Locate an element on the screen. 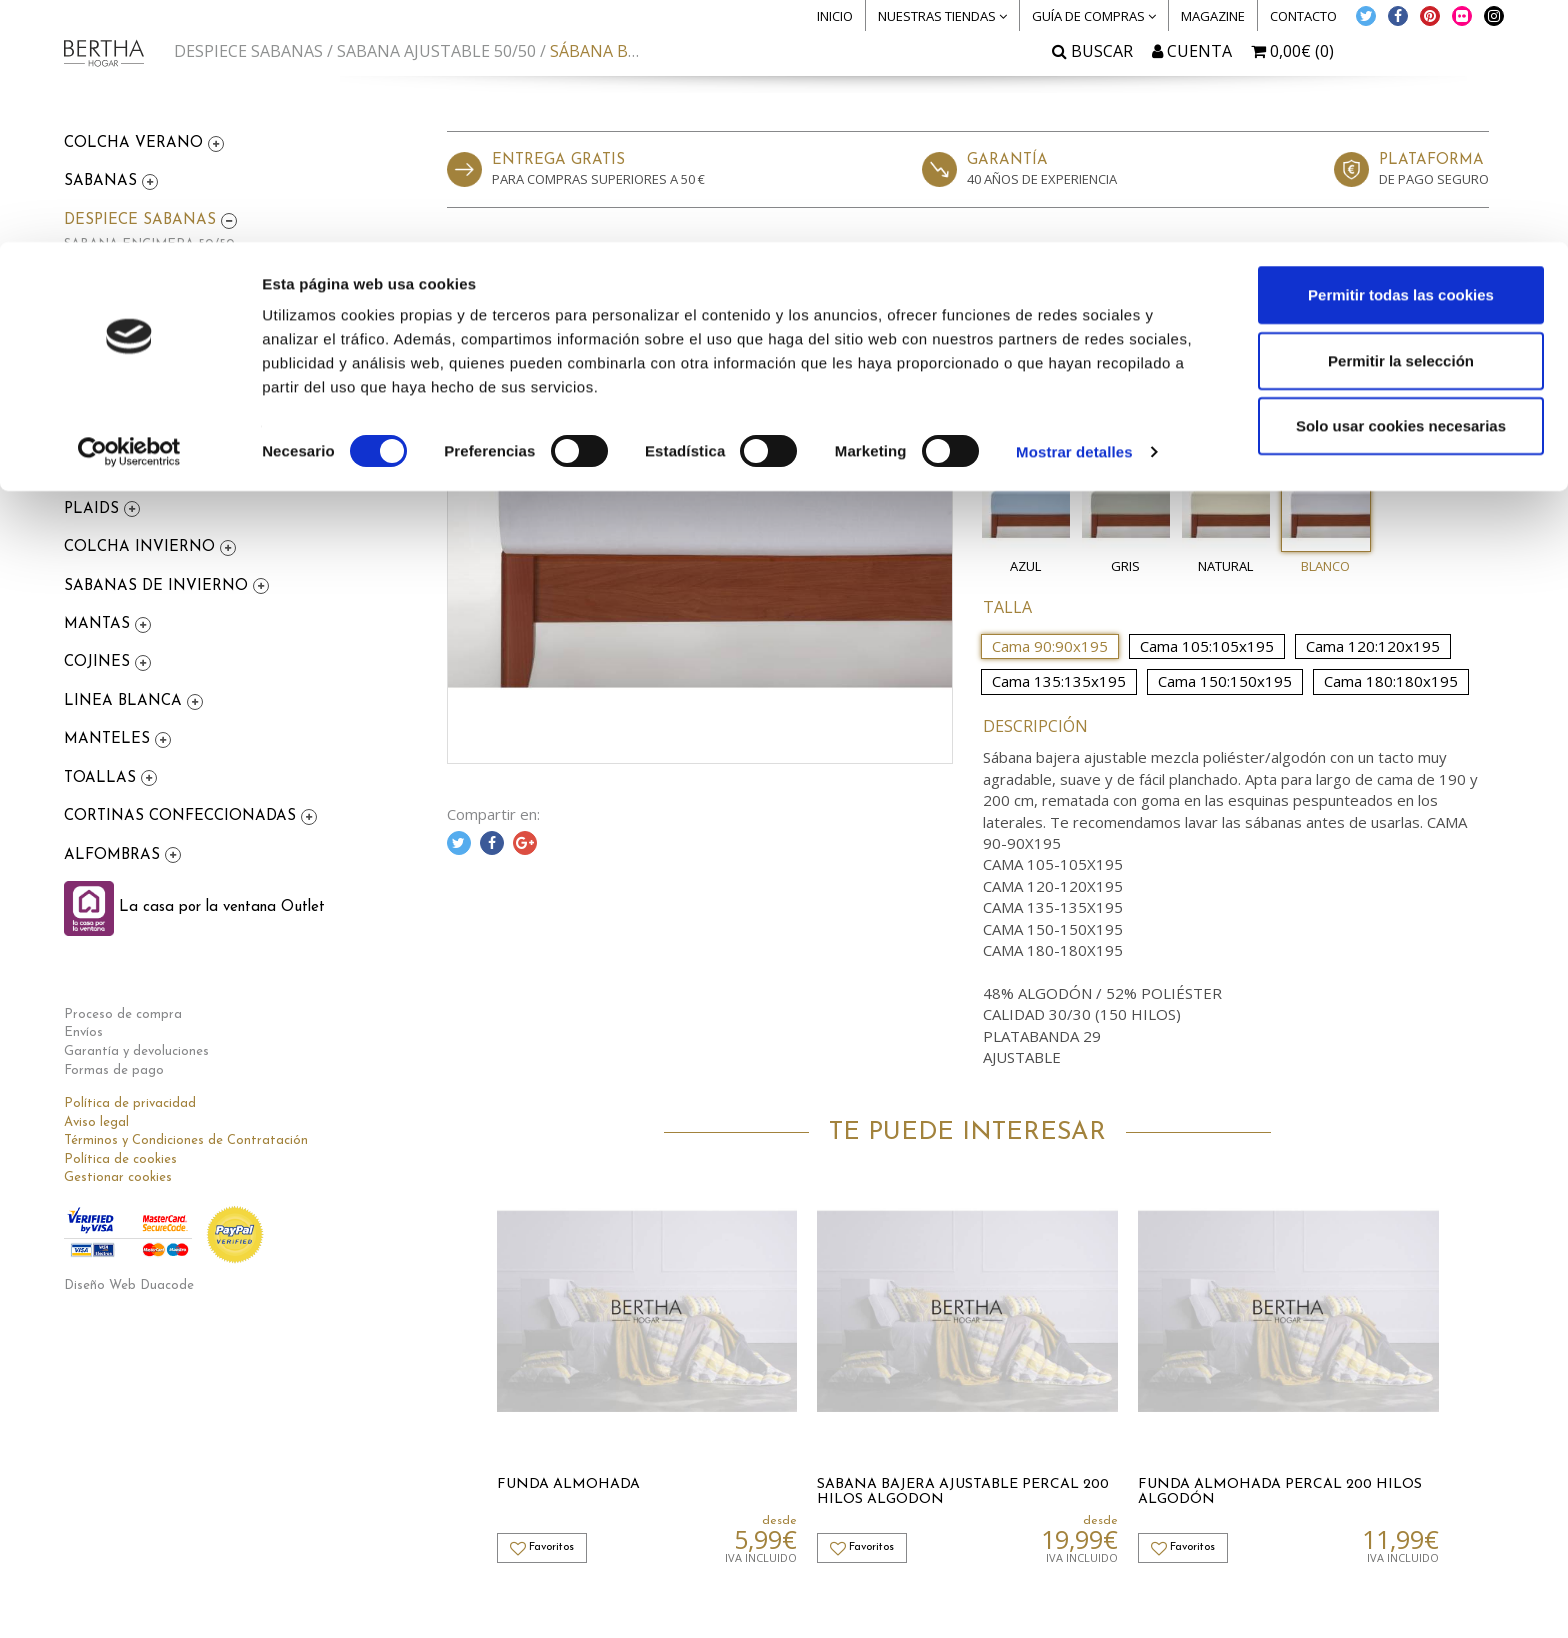 This screenshot has height=1638, width=1568. Proceso de compra is located at coordinates (123, 1014).